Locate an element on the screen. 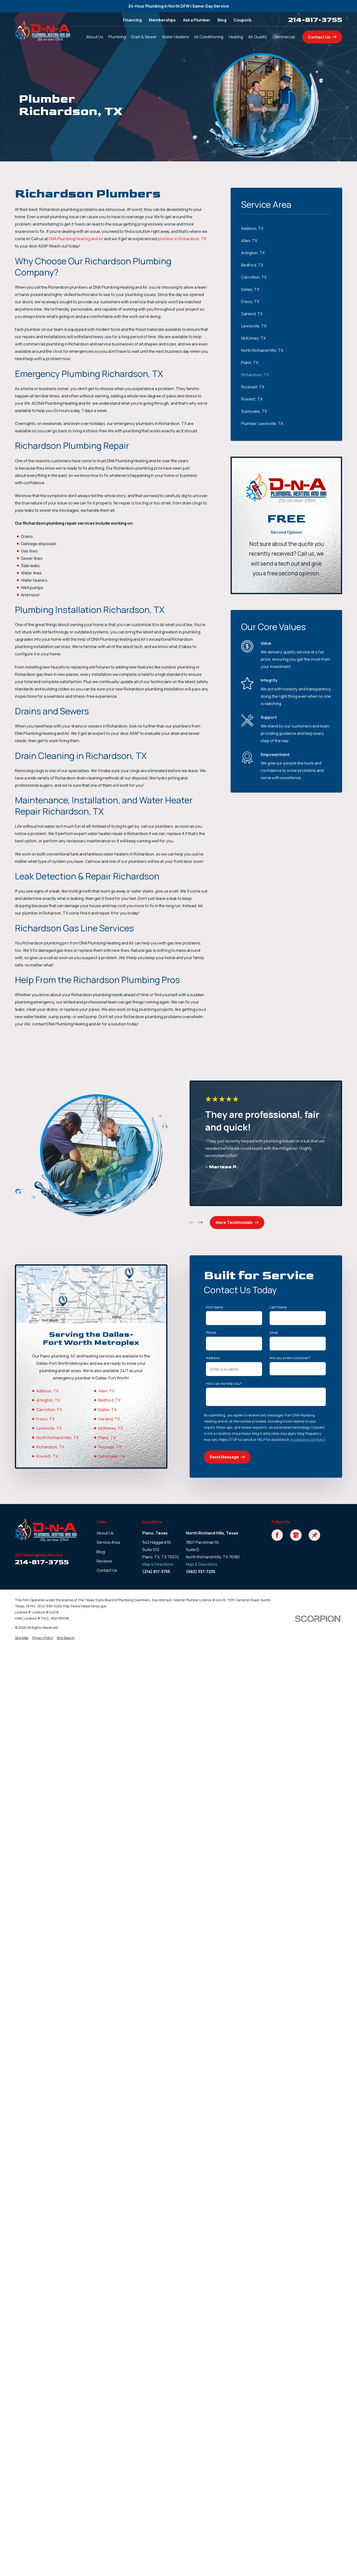 The height and width of the screenshot is (2576, 357). About Us [menuitem] is located at coordinates (94, 36).